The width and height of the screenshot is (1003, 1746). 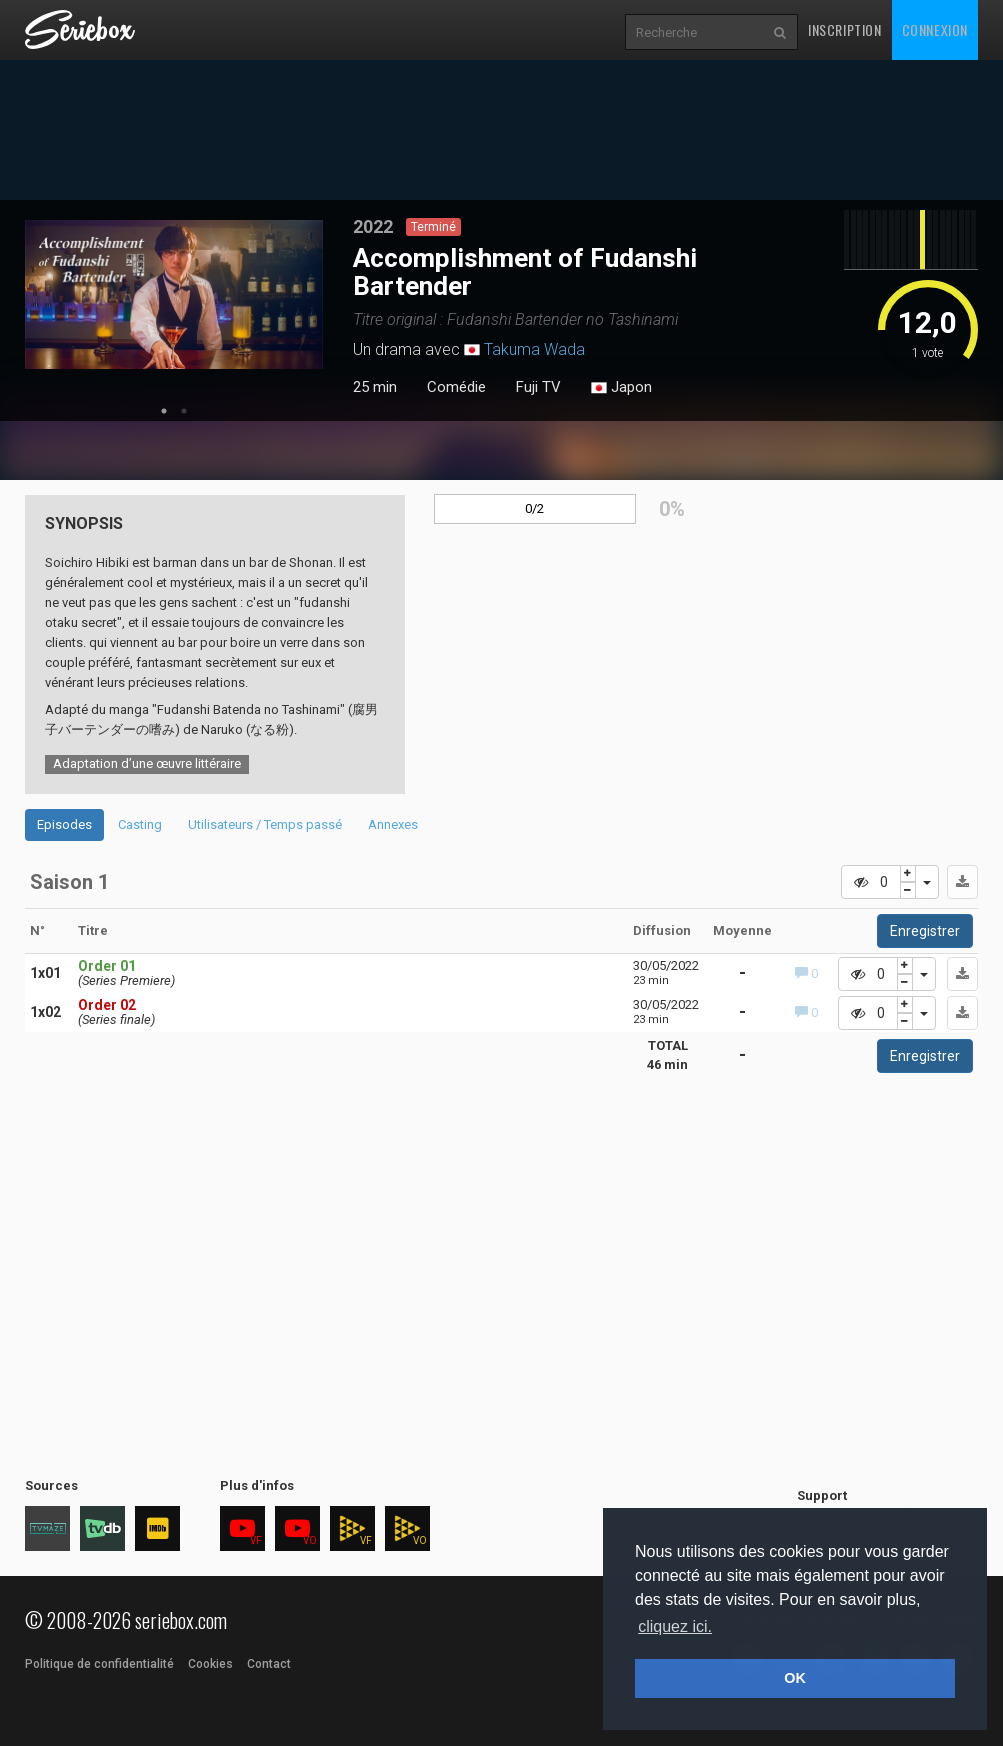 What do you see at coordinates (265, 824) in the screenshot?
I see `Utilisateurs / Temps passé [tab]` at bounding box center [265, 824].